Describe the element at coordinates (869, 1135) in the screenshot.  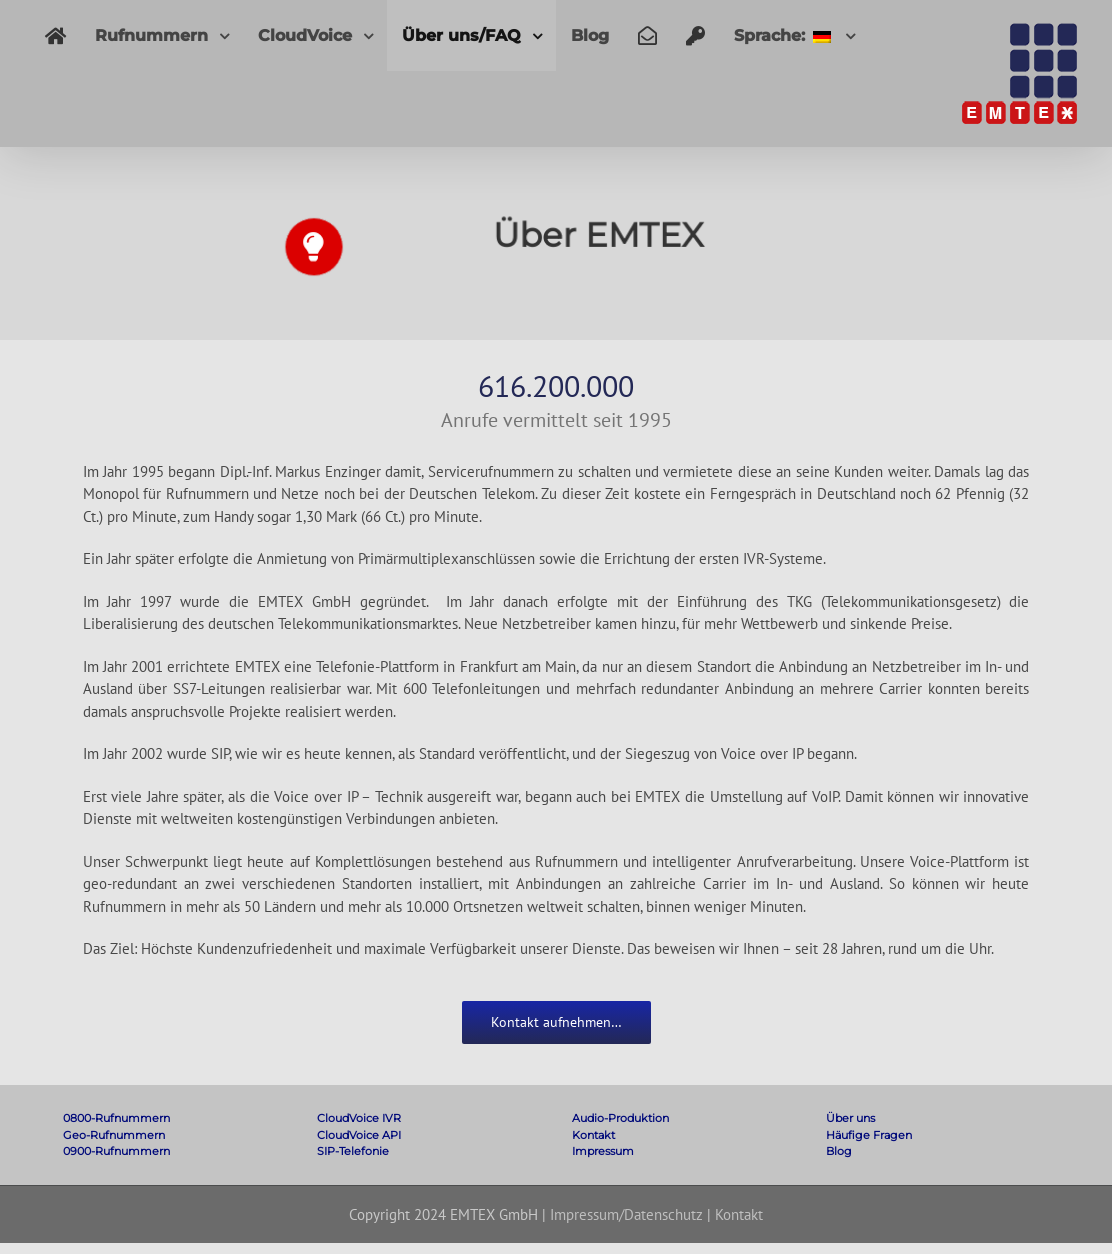
I see `Häufige Fragen` at that location.